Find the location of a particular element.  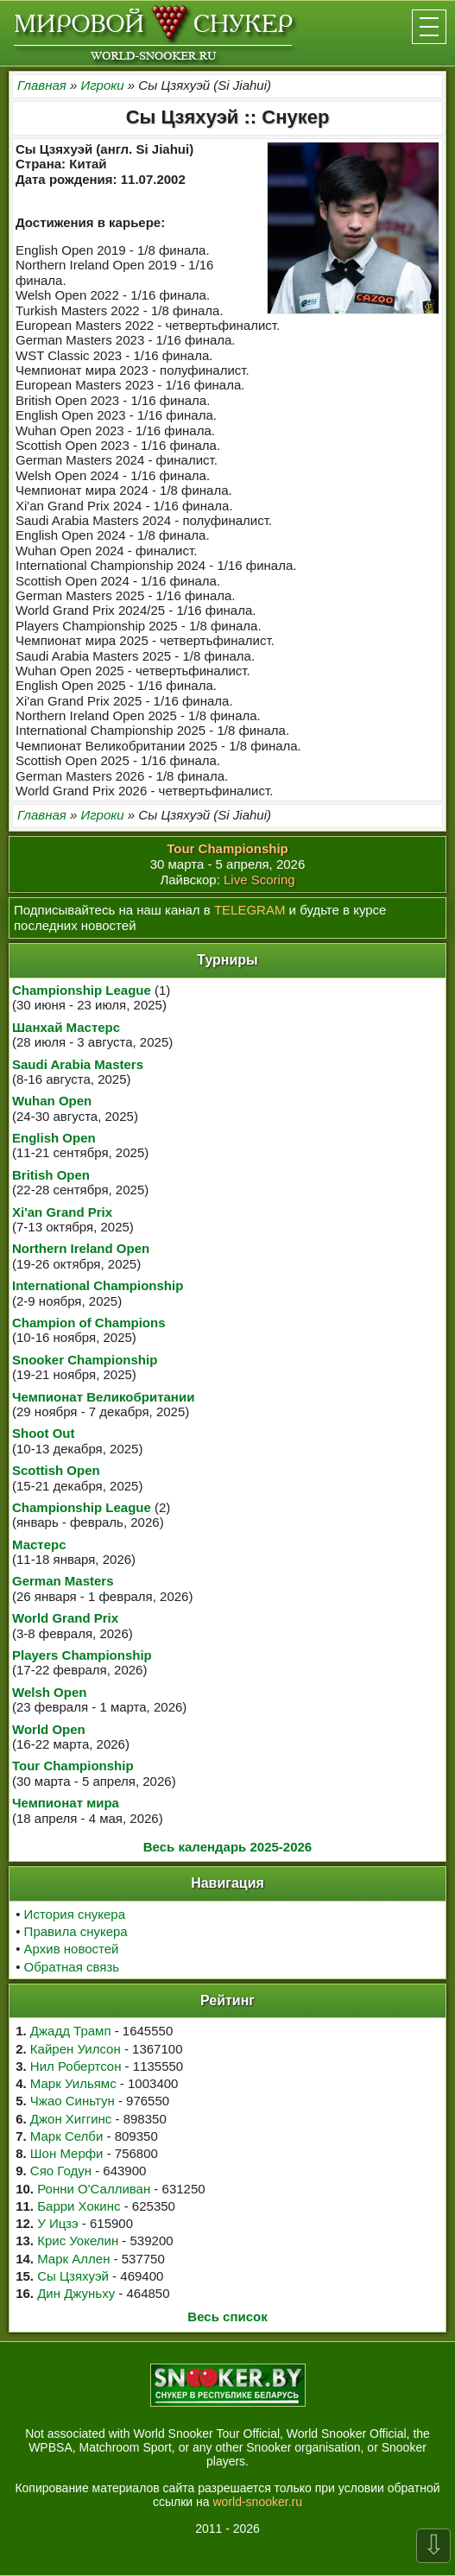

Джадд Трамп is located at coordinates (70, 2030).